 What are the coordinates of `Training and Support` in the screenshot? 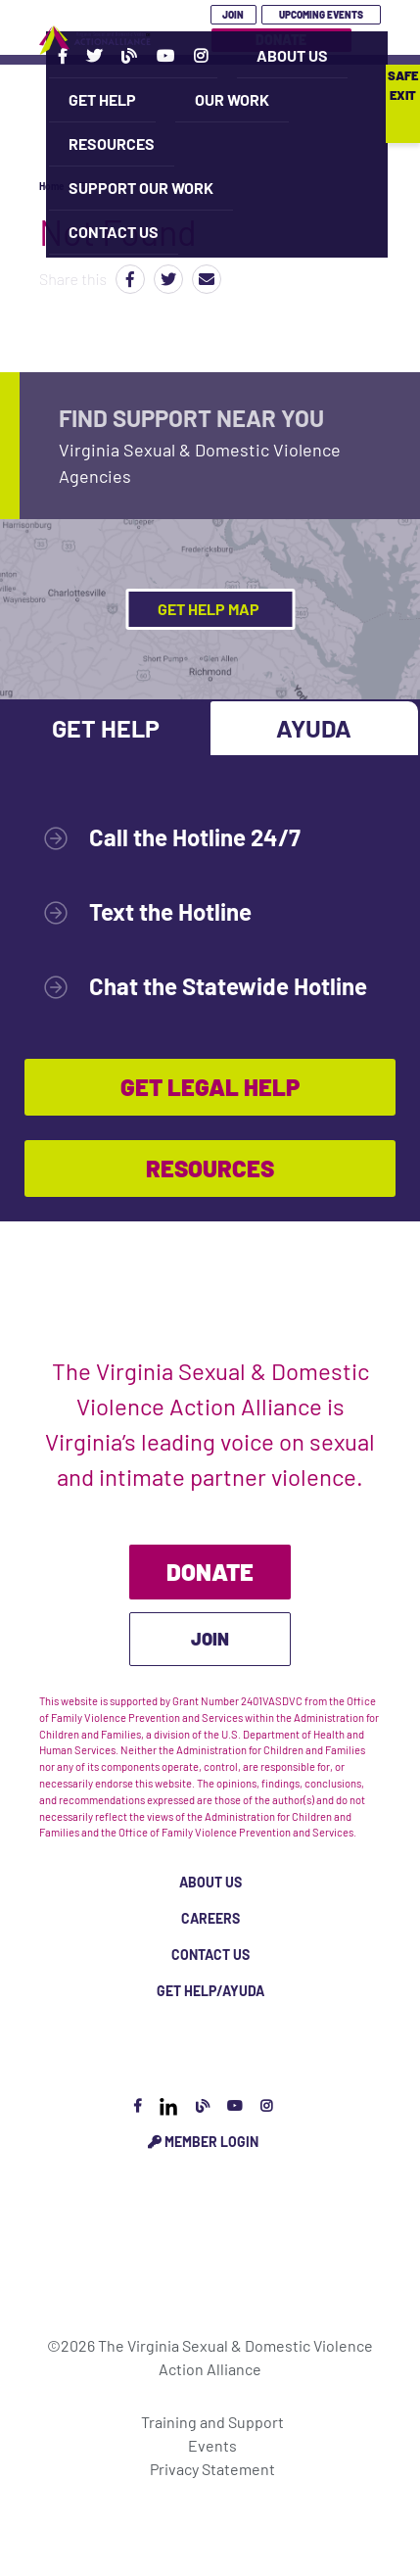 It's located at (212, 2421).